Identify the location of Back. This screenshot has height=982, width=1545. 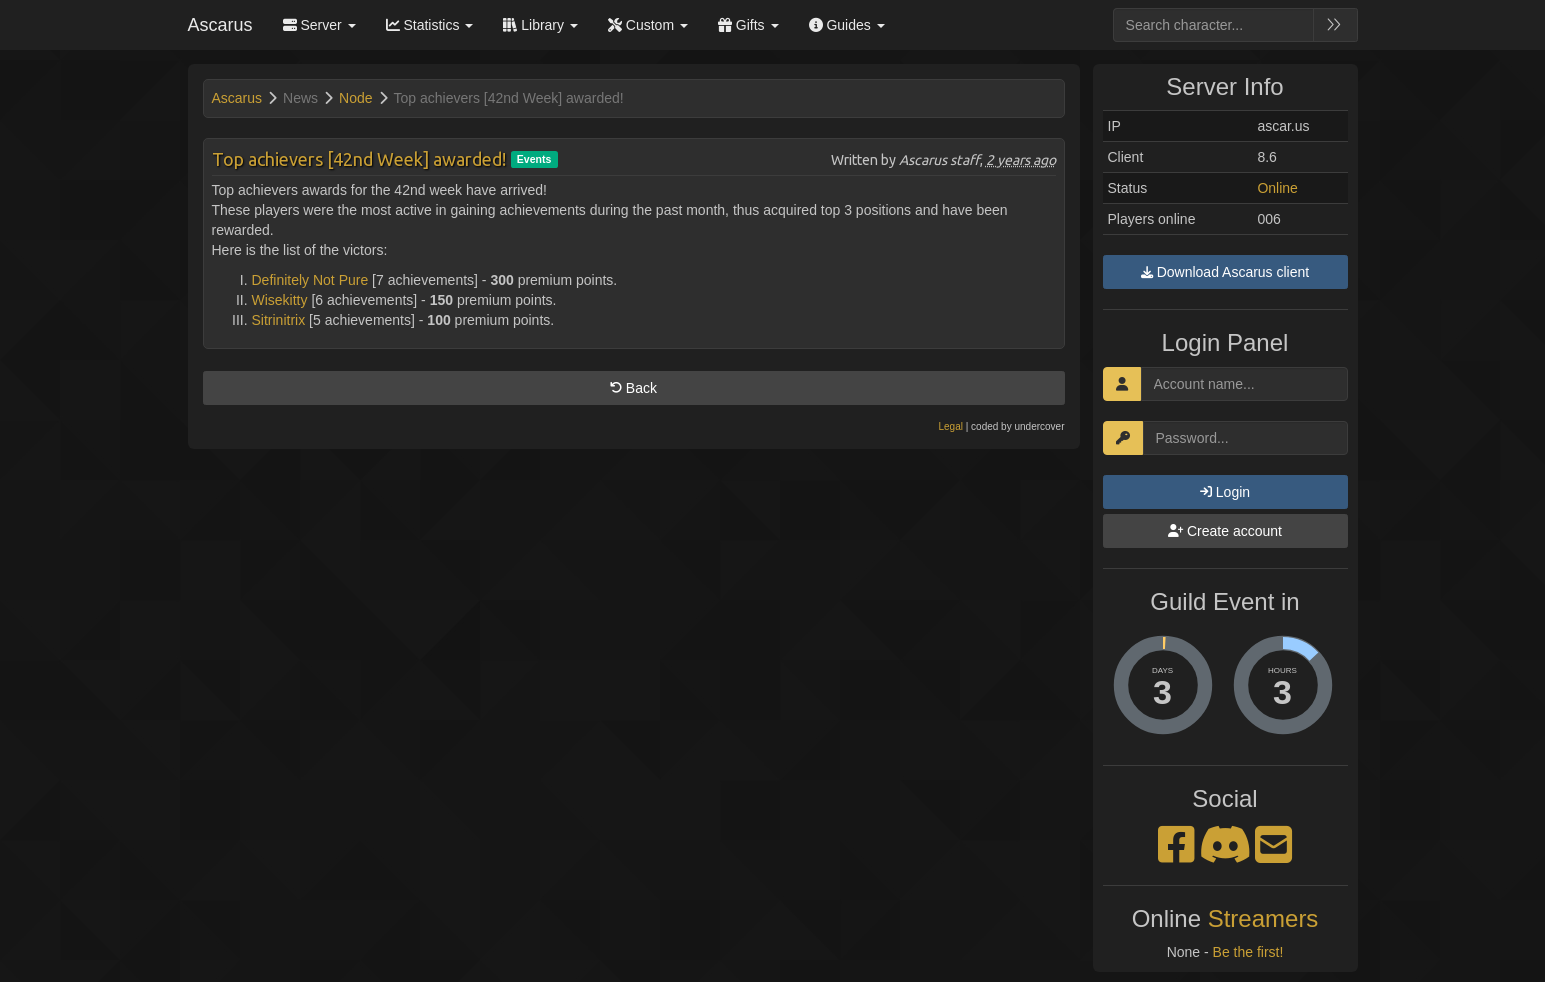
(633, 388).